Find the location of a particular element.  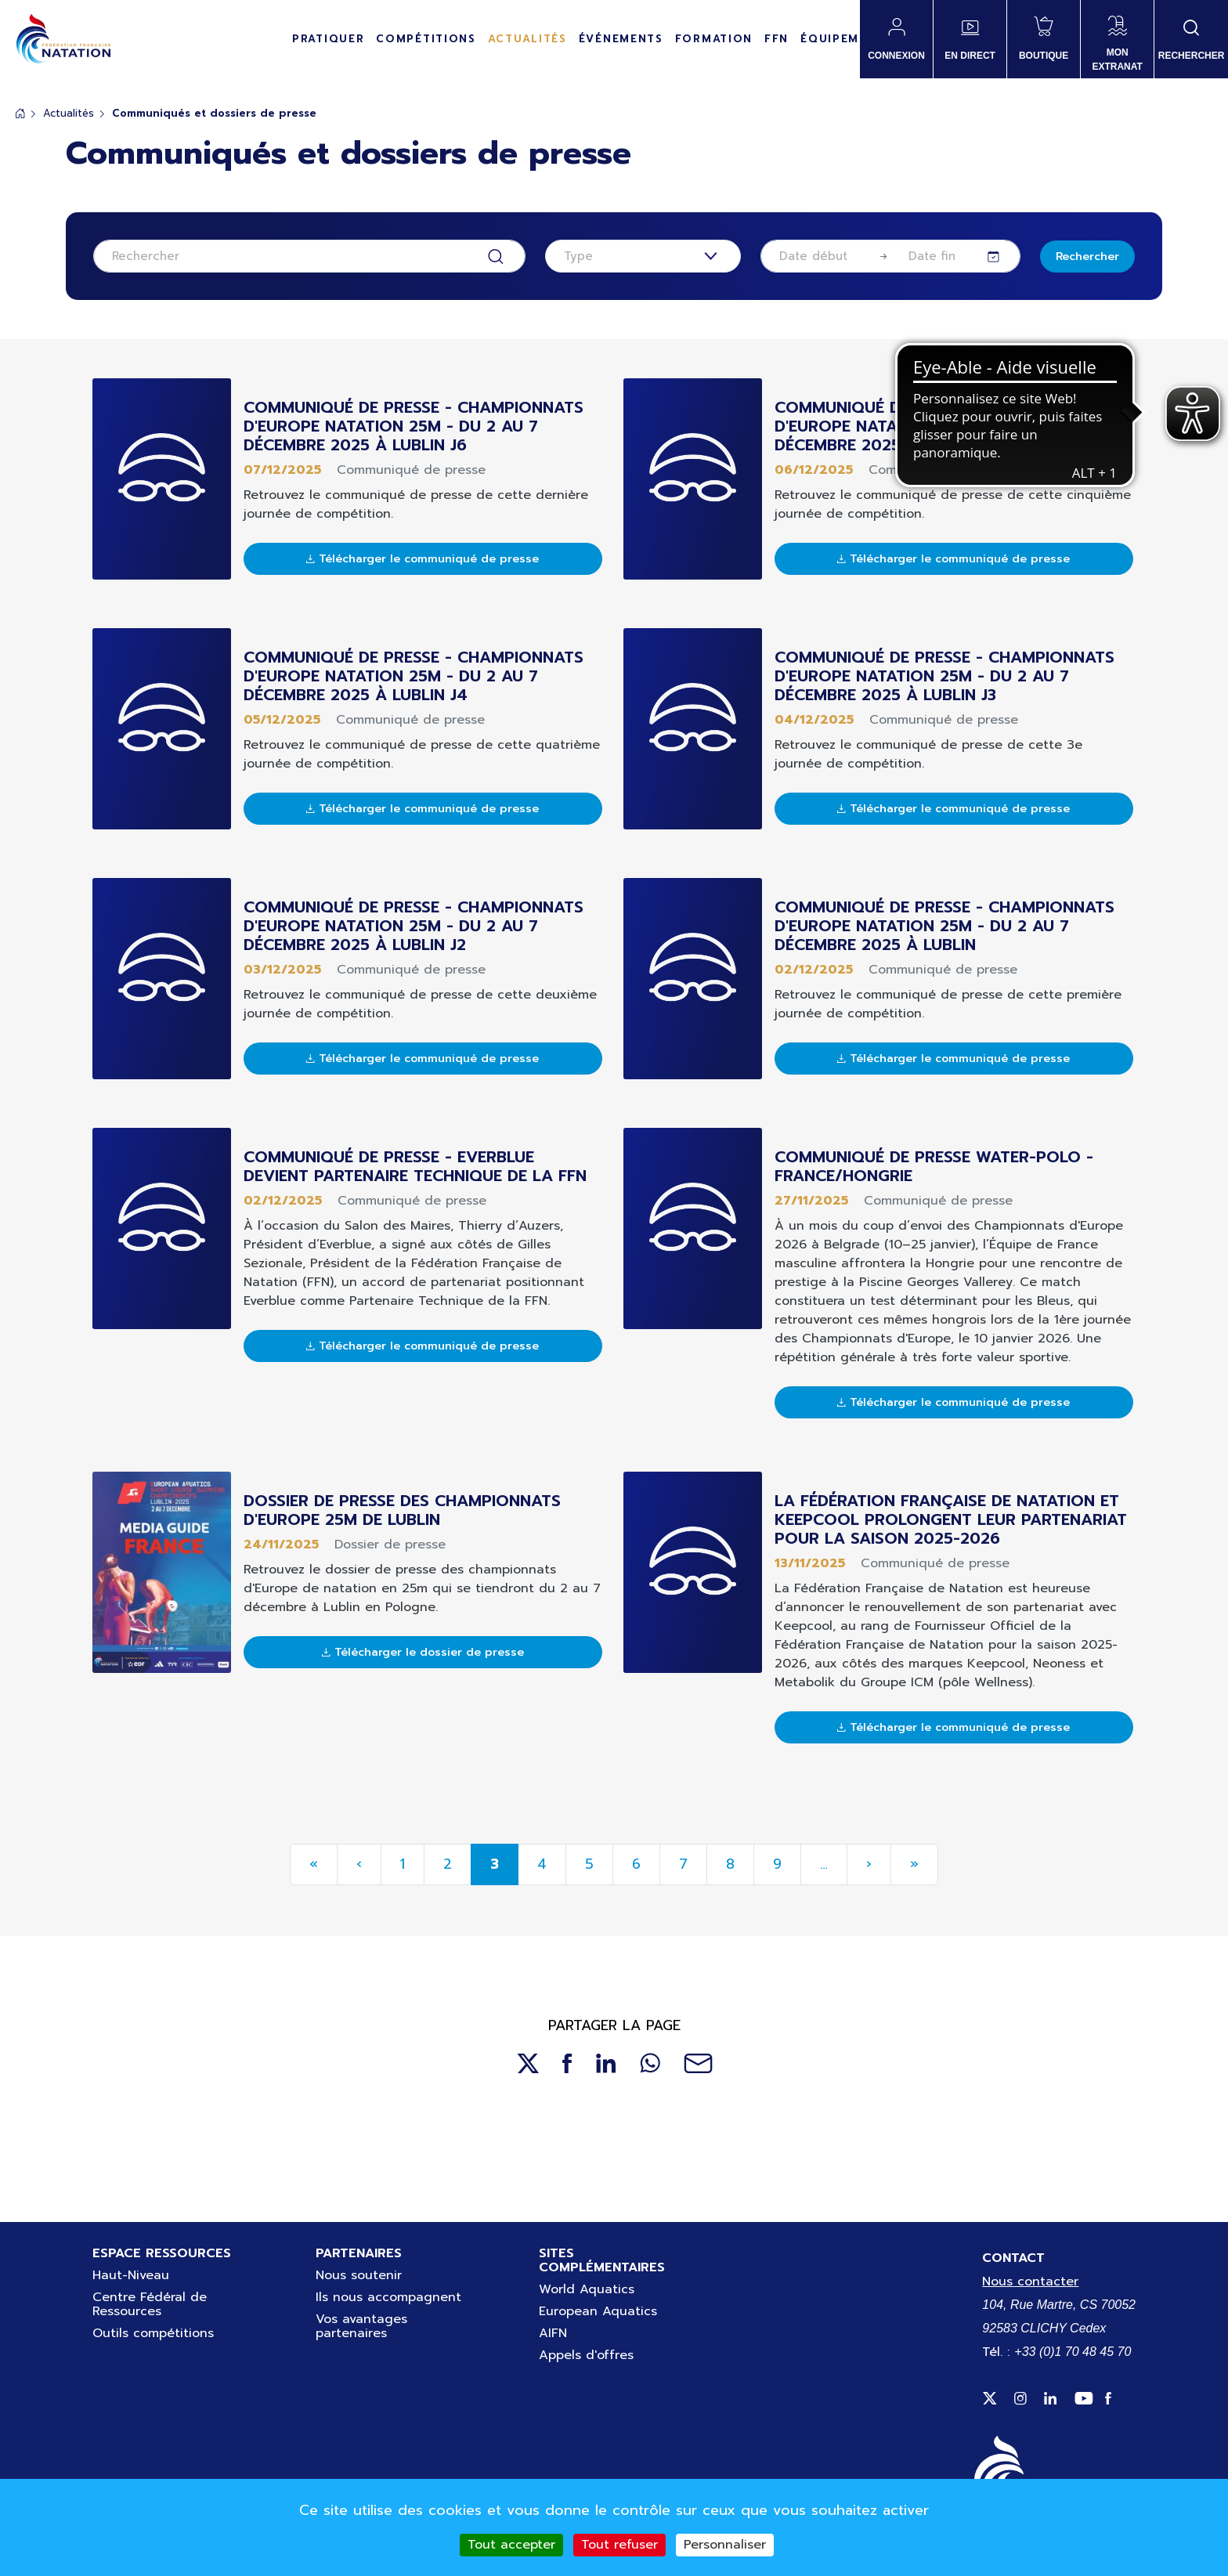

European Aquatics is located at coordinates (598, 2311).